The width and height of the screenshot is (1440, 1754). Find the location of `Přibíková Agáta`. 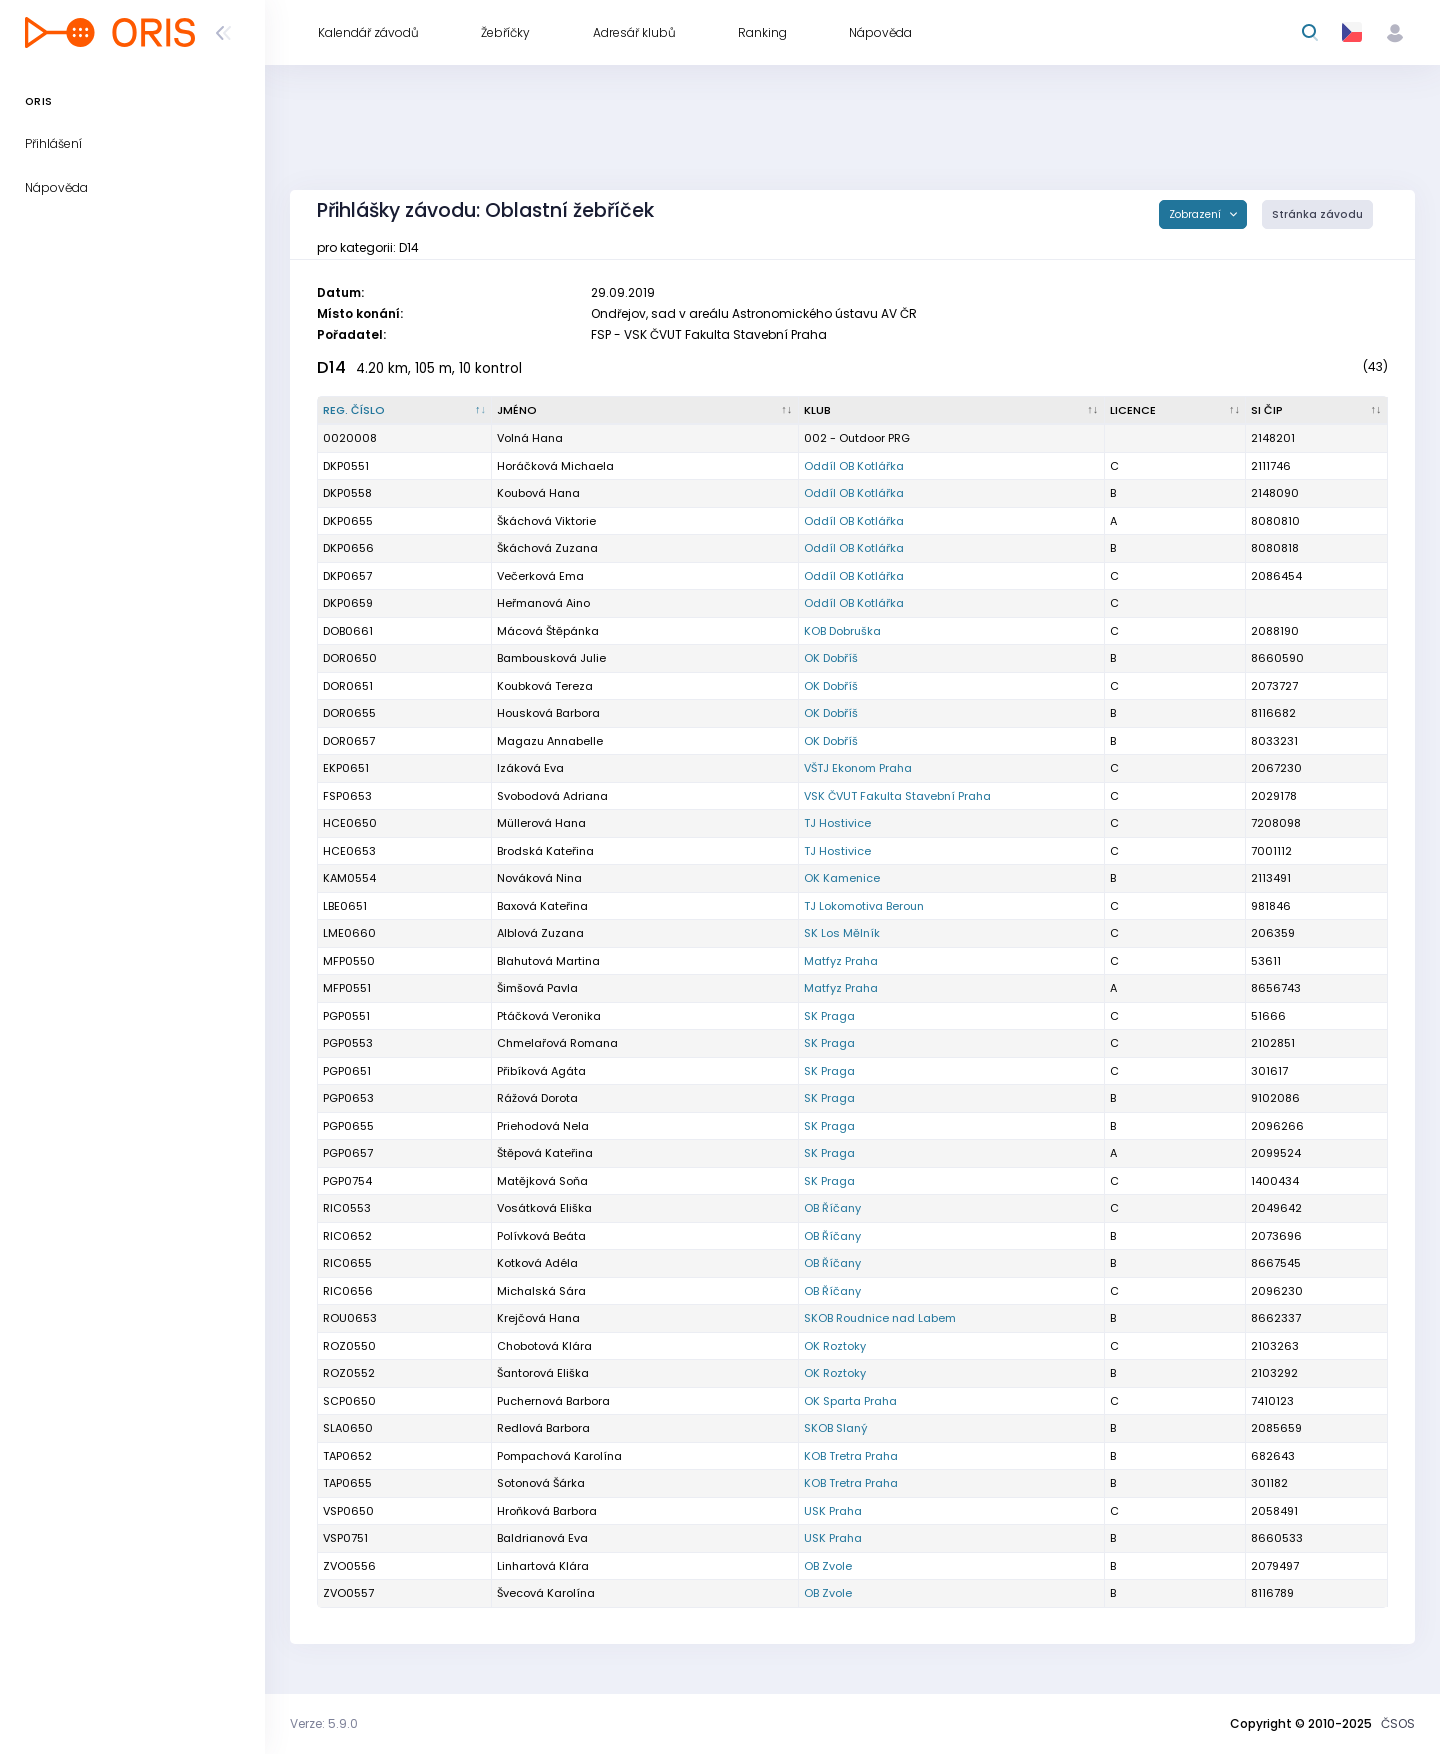

Přibíková Agáta is located at coordinates (541, 1071).